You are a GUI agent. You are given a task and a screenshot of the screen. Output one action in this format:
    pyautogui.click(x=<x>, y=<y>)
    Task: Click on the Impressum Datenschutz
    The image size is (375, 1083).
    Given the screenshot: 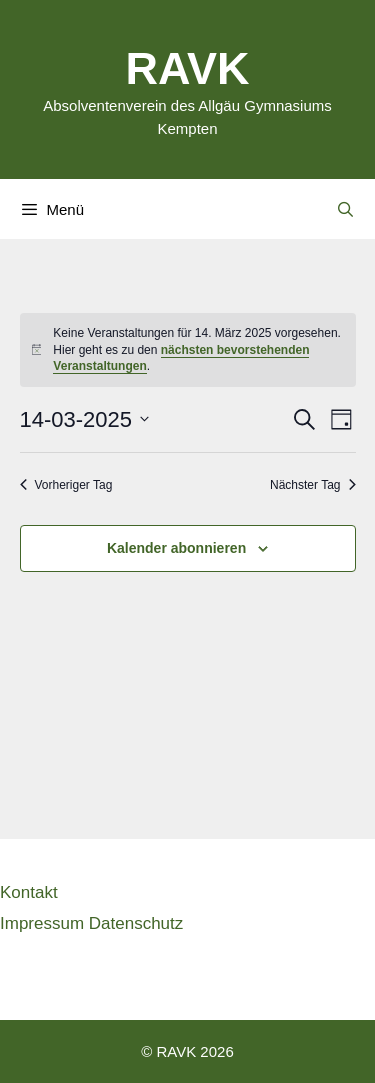 What is the action you would take?
    pyautogui.click(x=91, y=922)
    